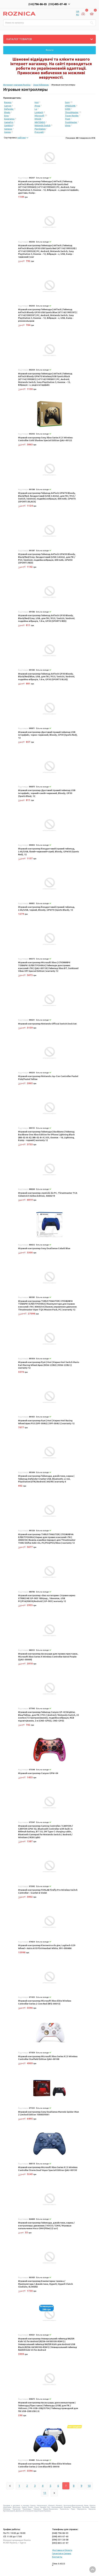 This screenshot has width=99, height=2576. I want to click on Defender, so click(9, 109).